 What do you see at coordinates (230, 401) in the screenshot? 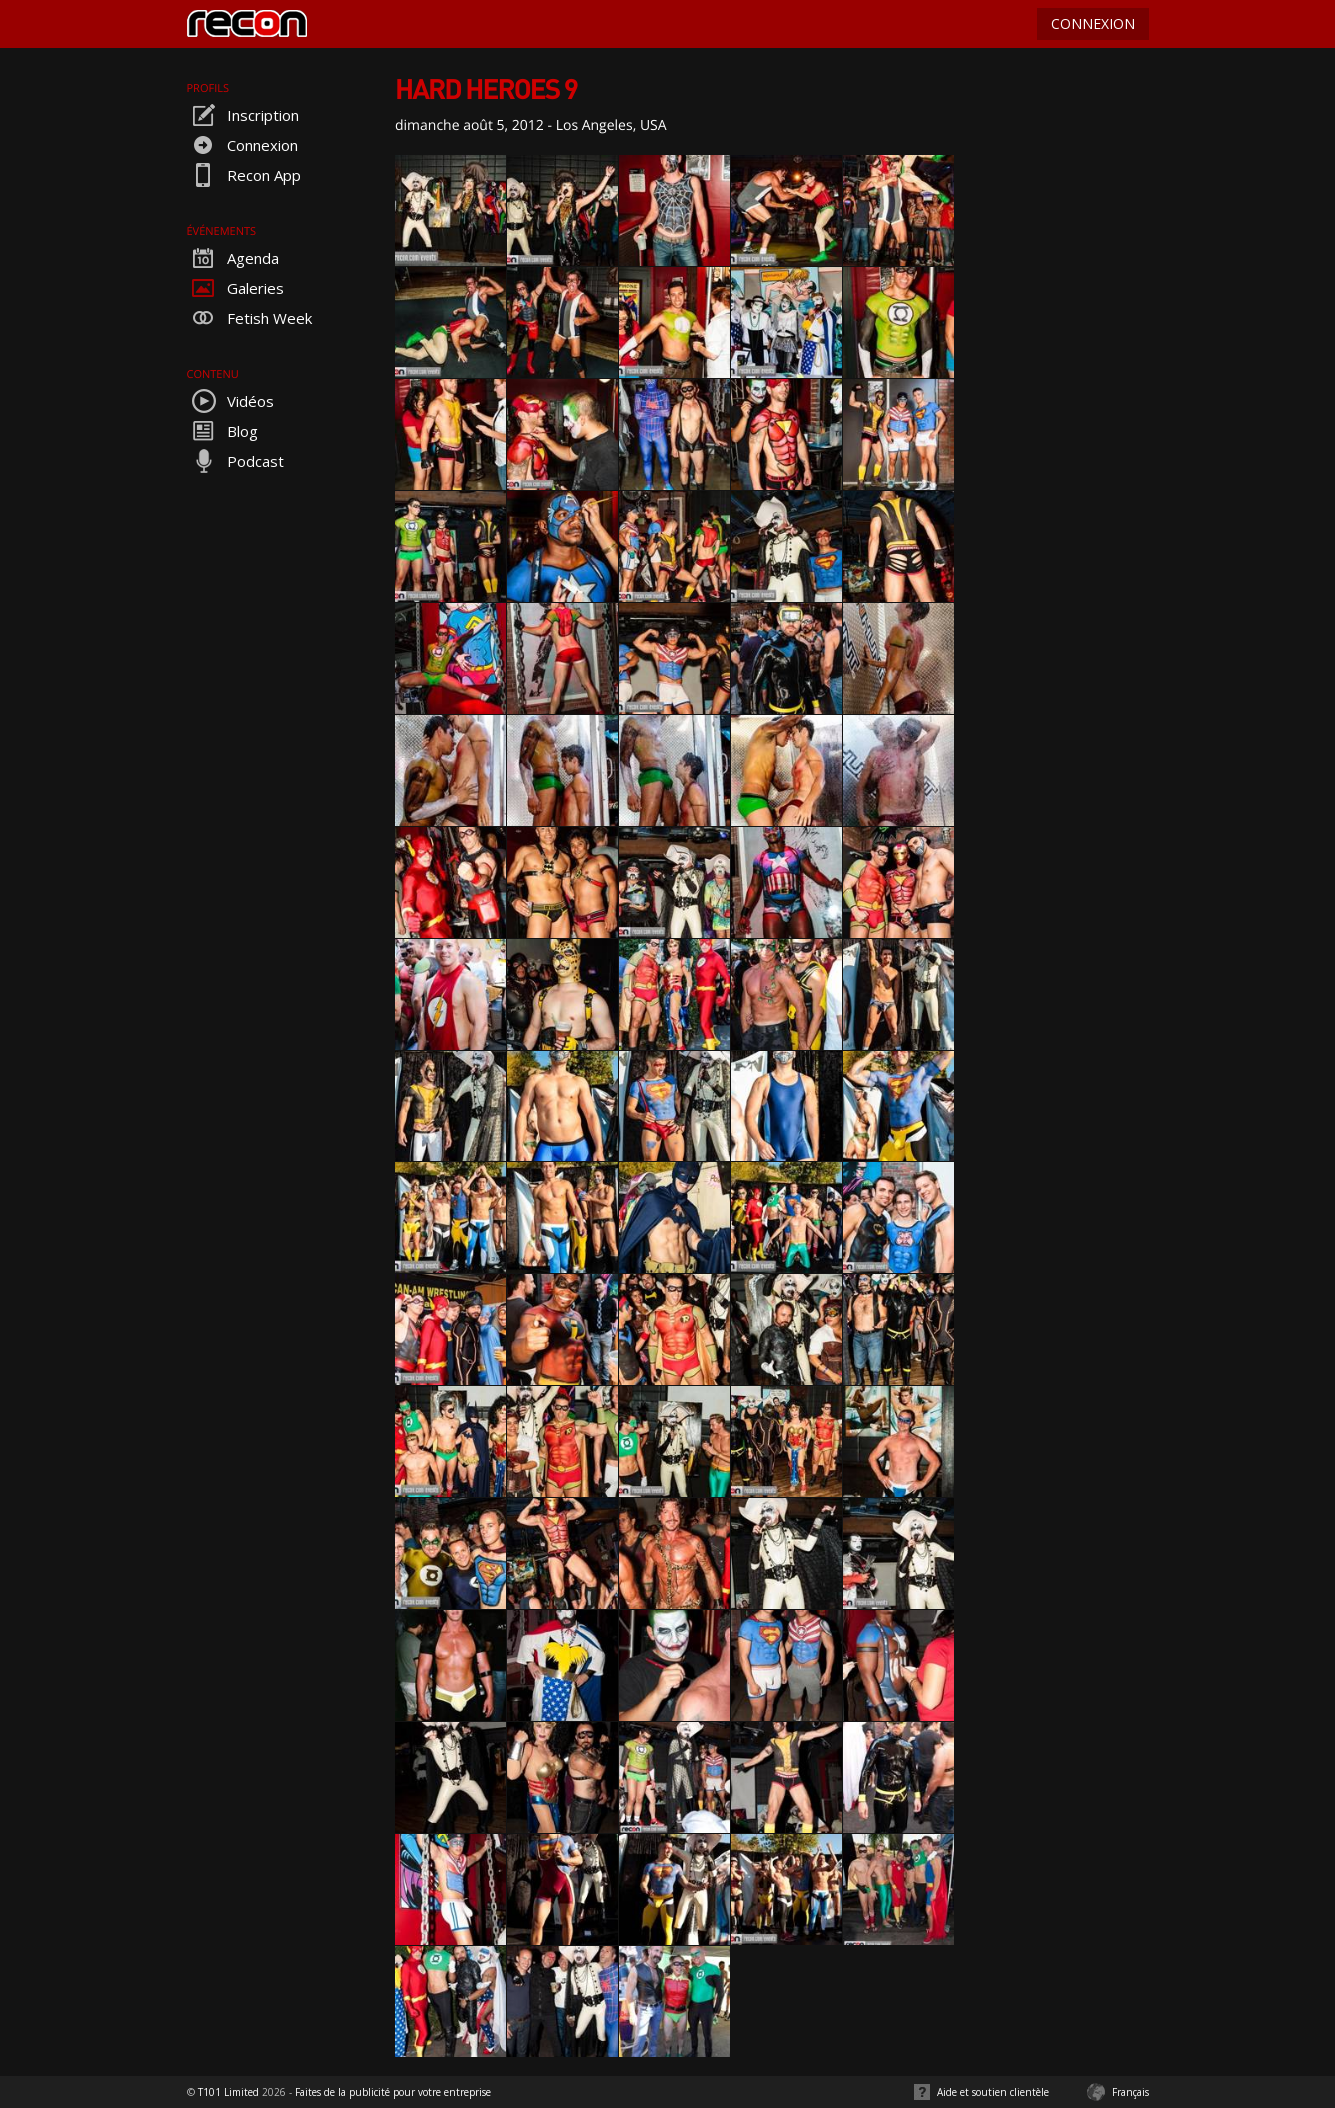
I see `Vidéos` at bounding box center [230, 401].